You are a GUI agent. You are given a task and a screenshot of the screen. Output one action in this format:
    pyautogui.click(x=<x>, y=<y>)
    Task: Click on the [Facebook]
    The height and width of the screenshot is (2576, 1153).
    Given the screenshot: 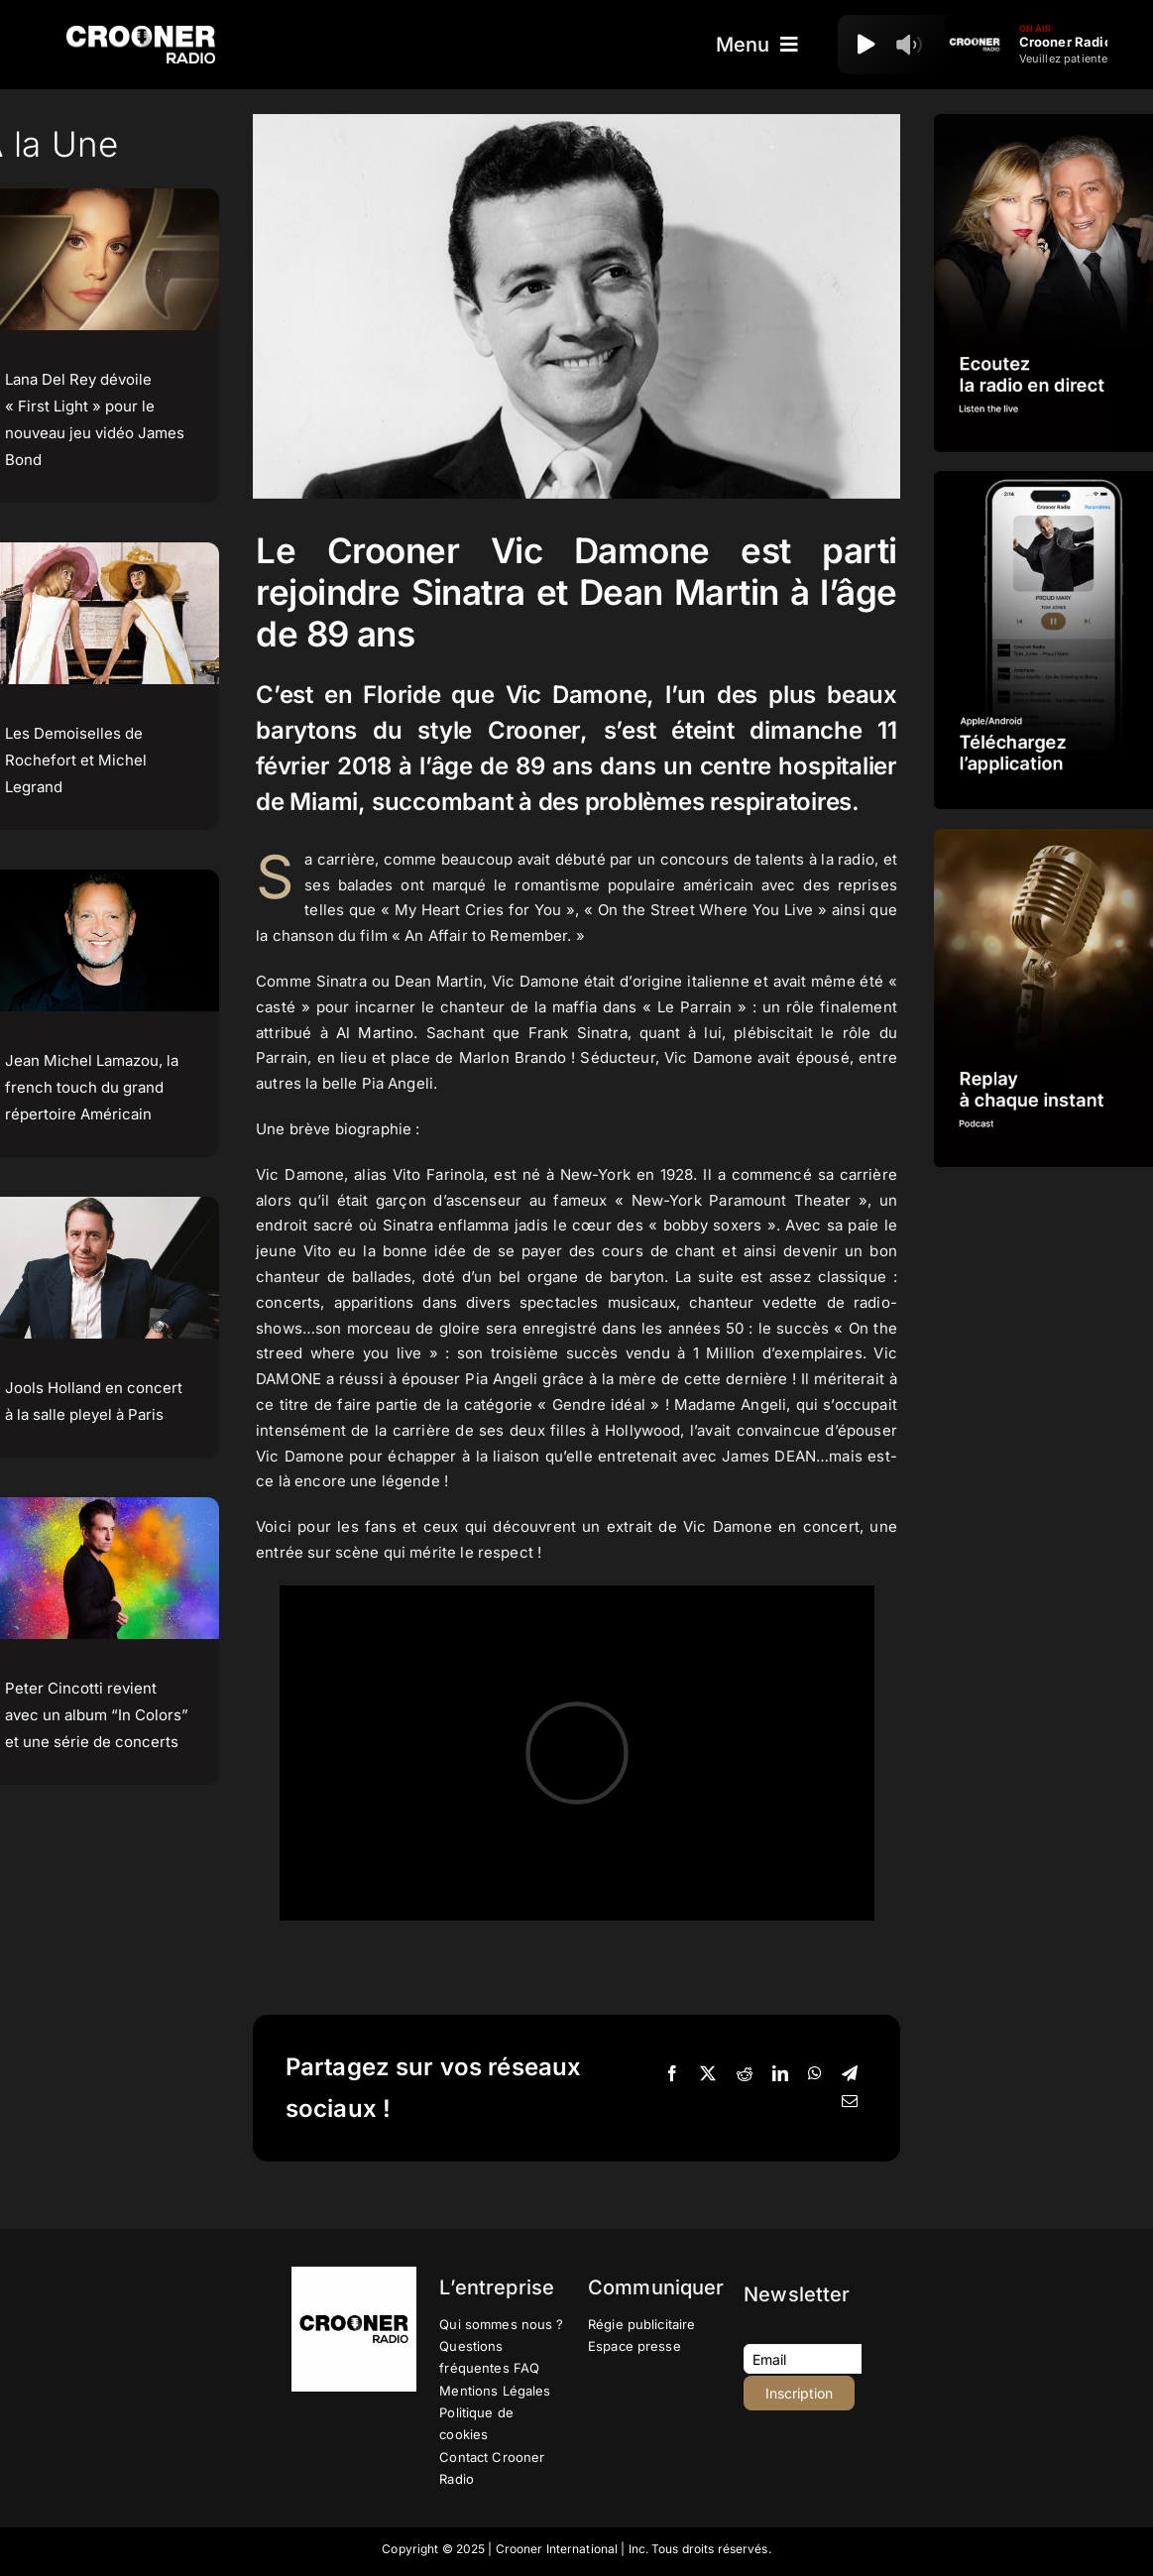 What is the action you would take?
    pyautogui.click(x=672, y=2074)
    